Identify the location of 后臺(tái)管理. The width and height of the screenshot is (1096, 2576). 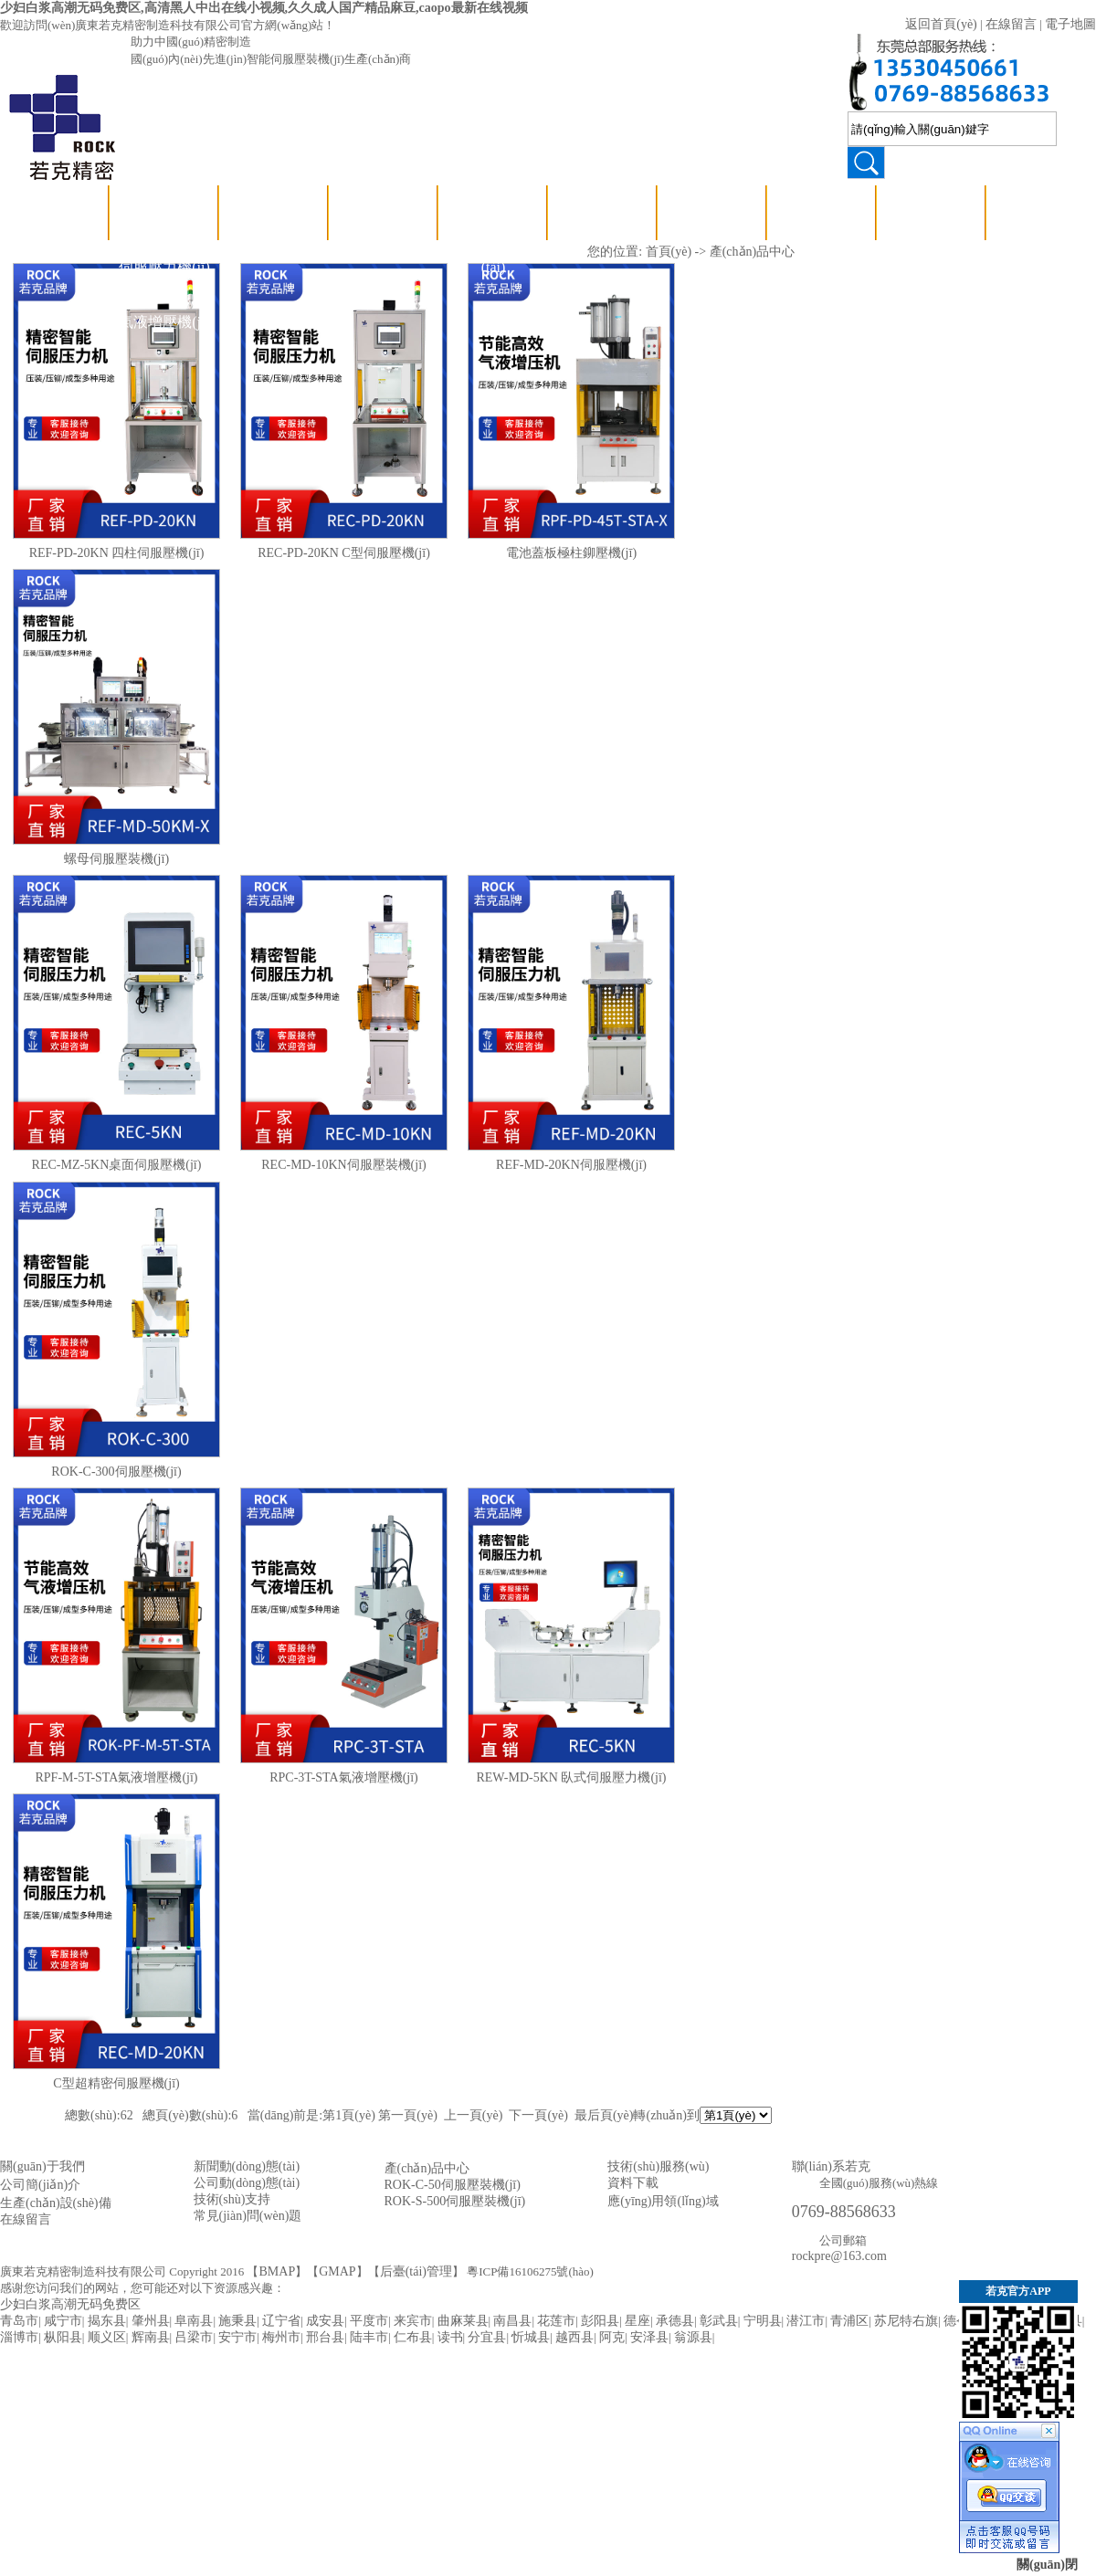
(416, 2271).